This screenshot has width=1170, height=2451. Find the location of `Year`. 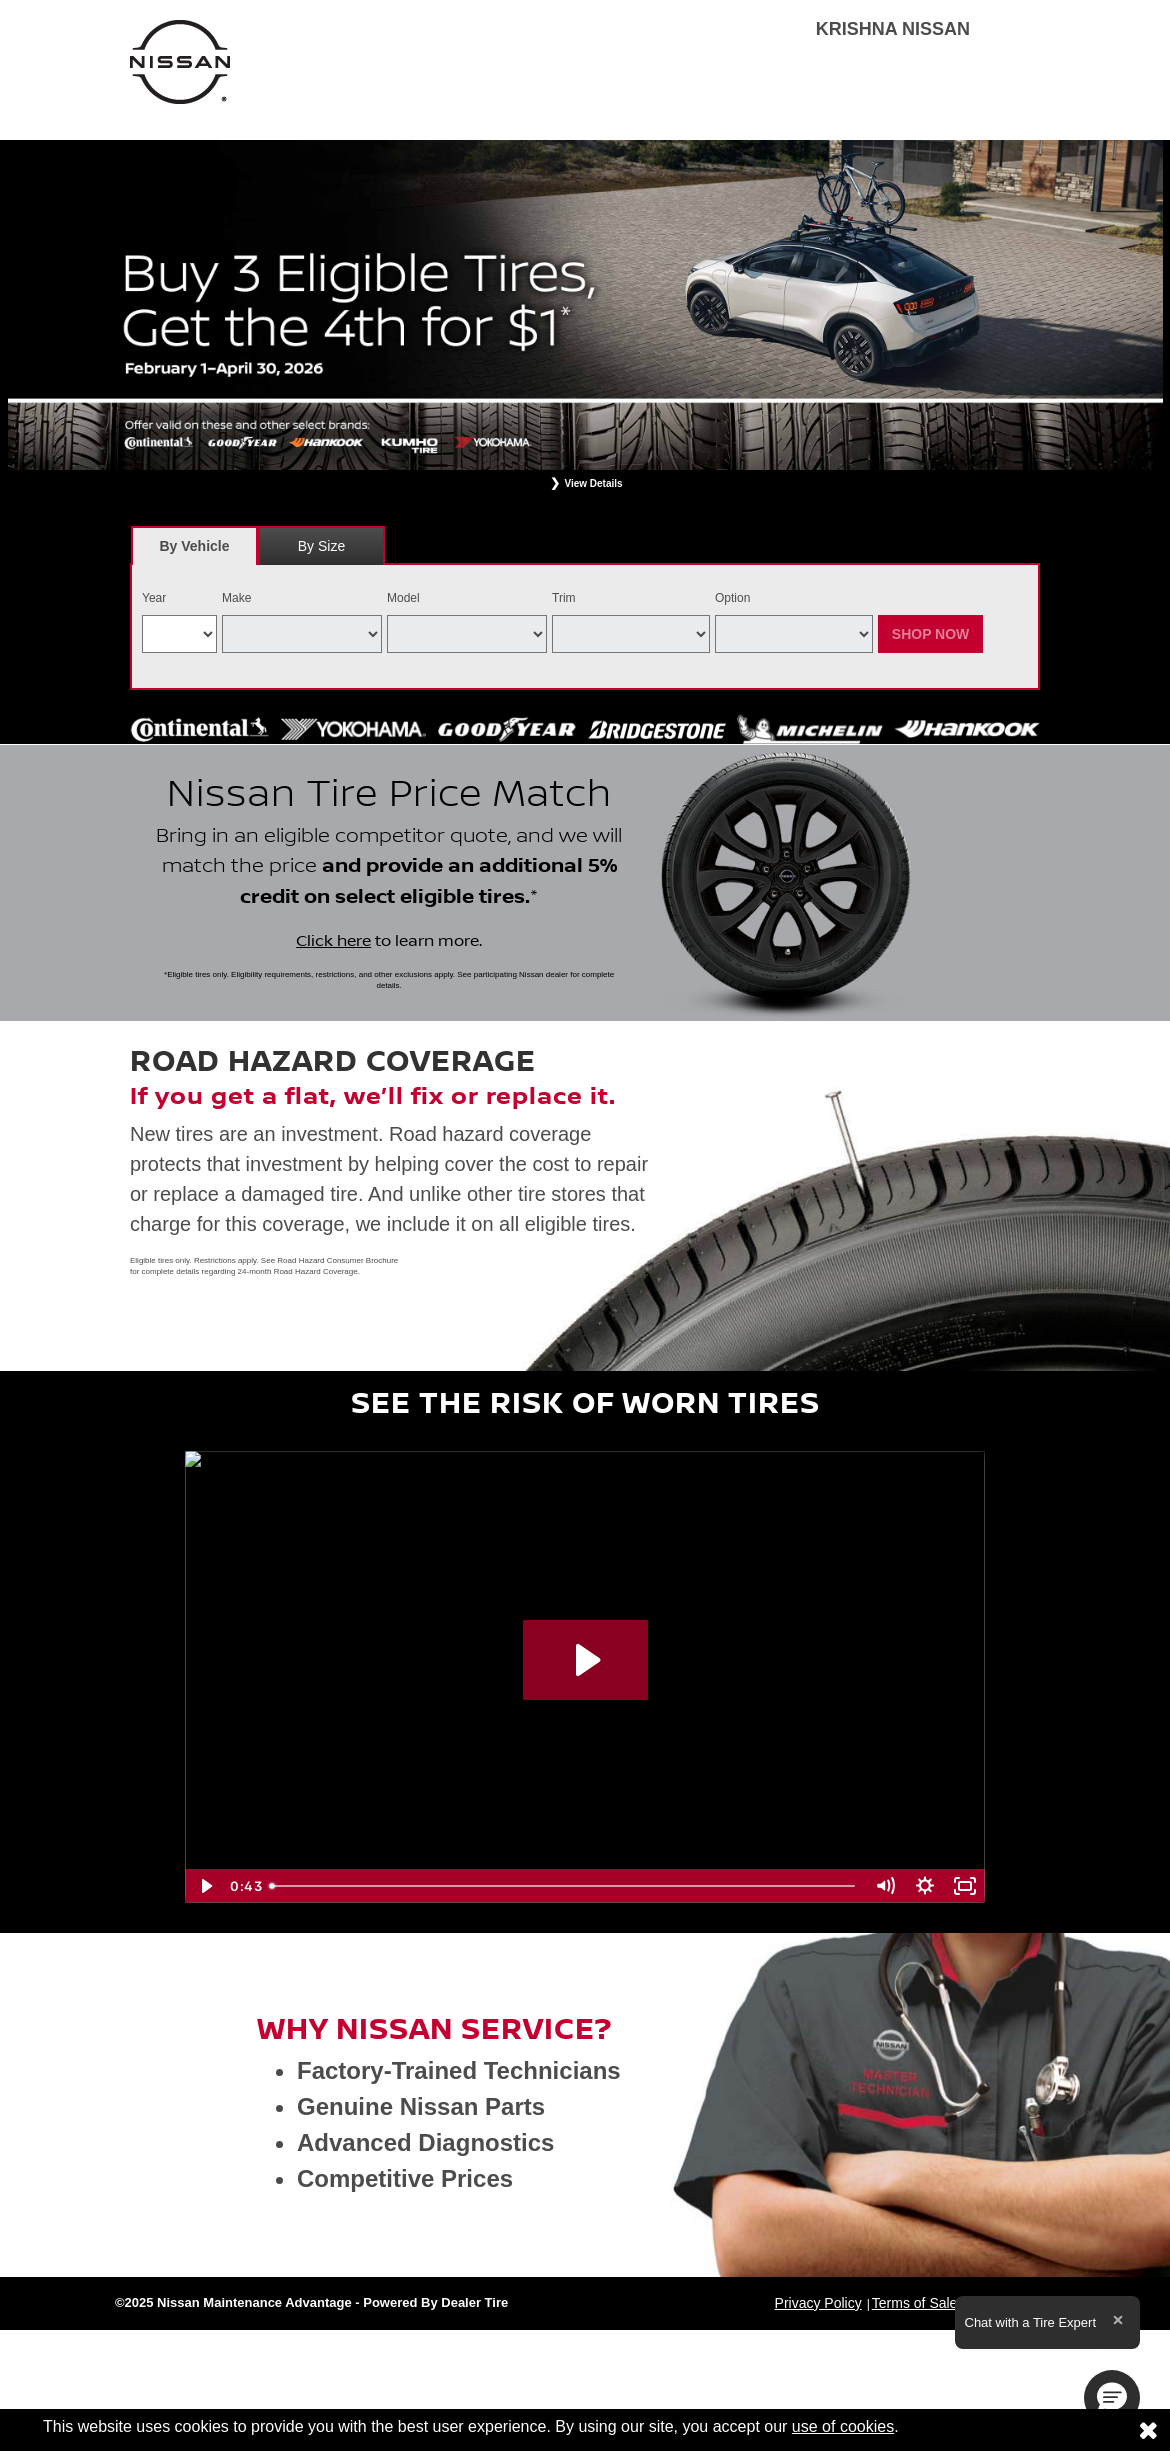

Year is located at coordinates (154, 598).